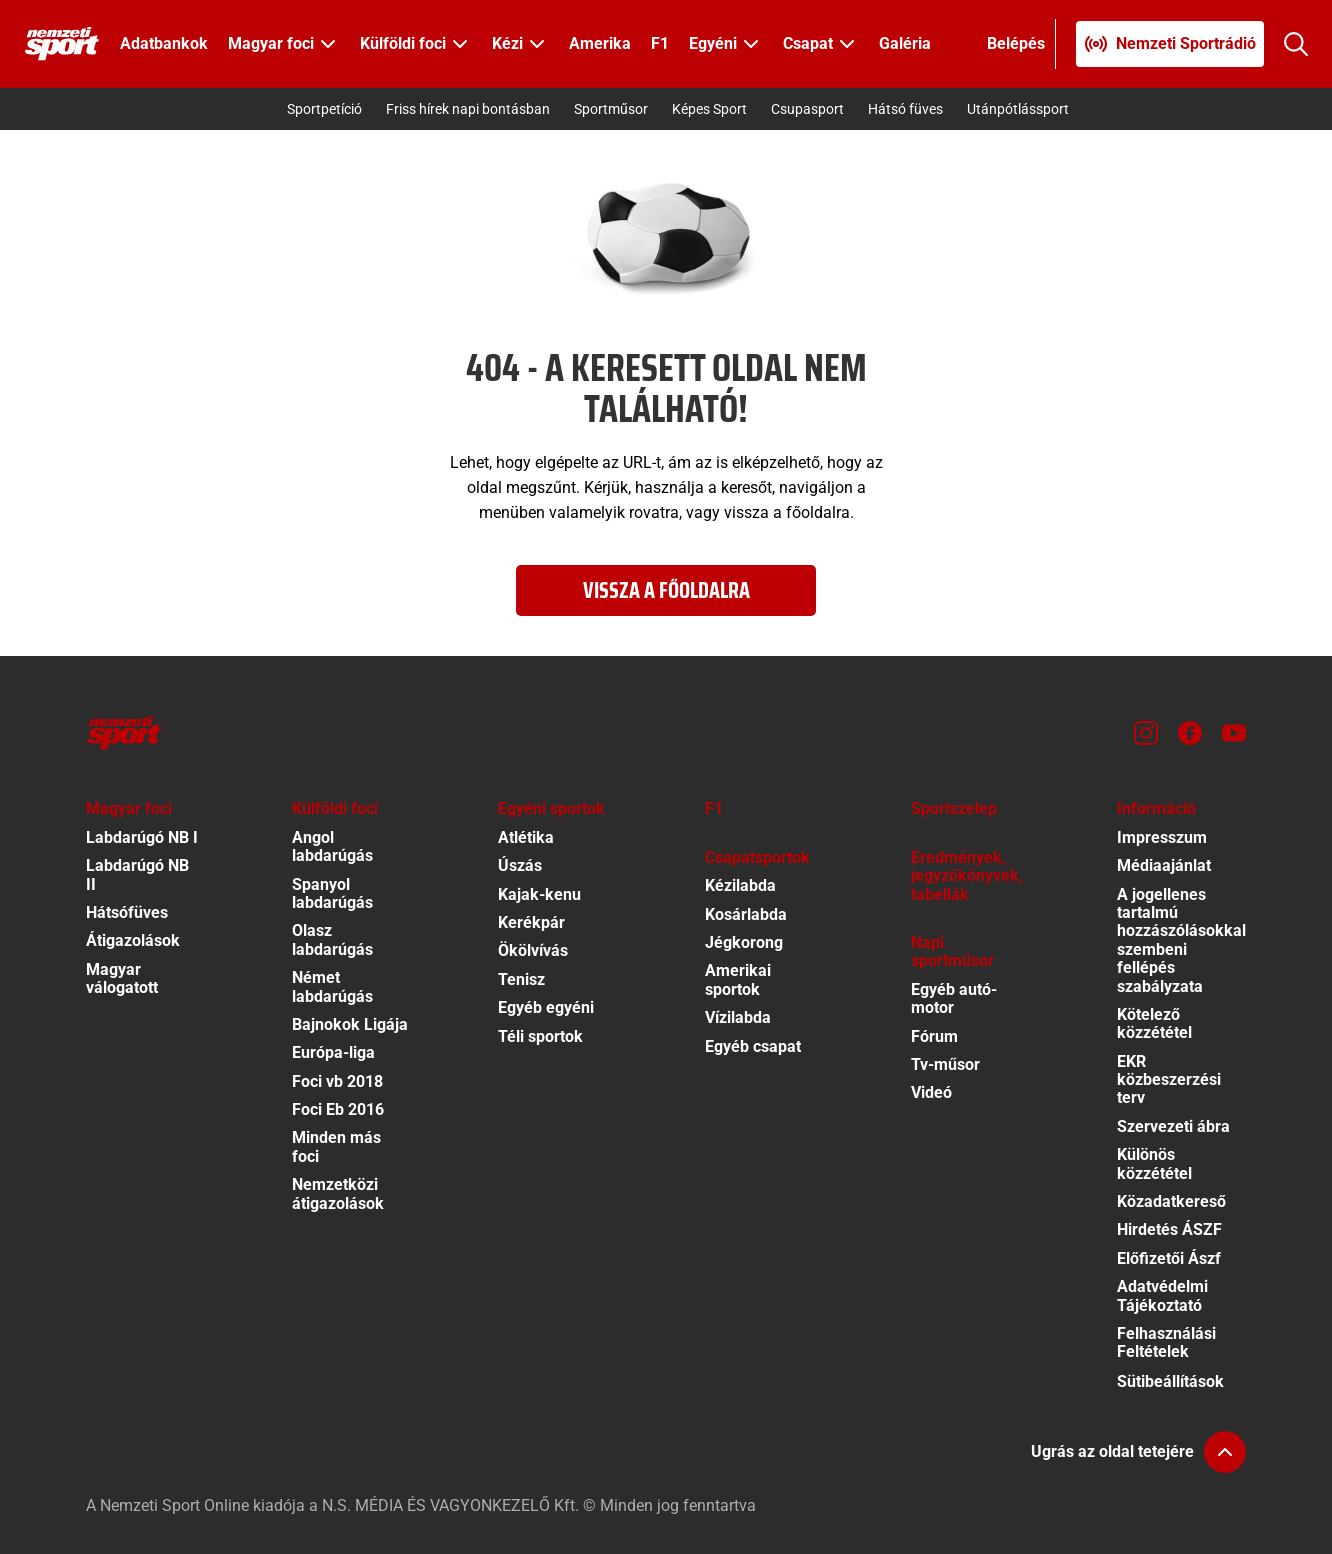 This screenshot has width=1332, height=1554. I want to click on F1, so click(660, 44).